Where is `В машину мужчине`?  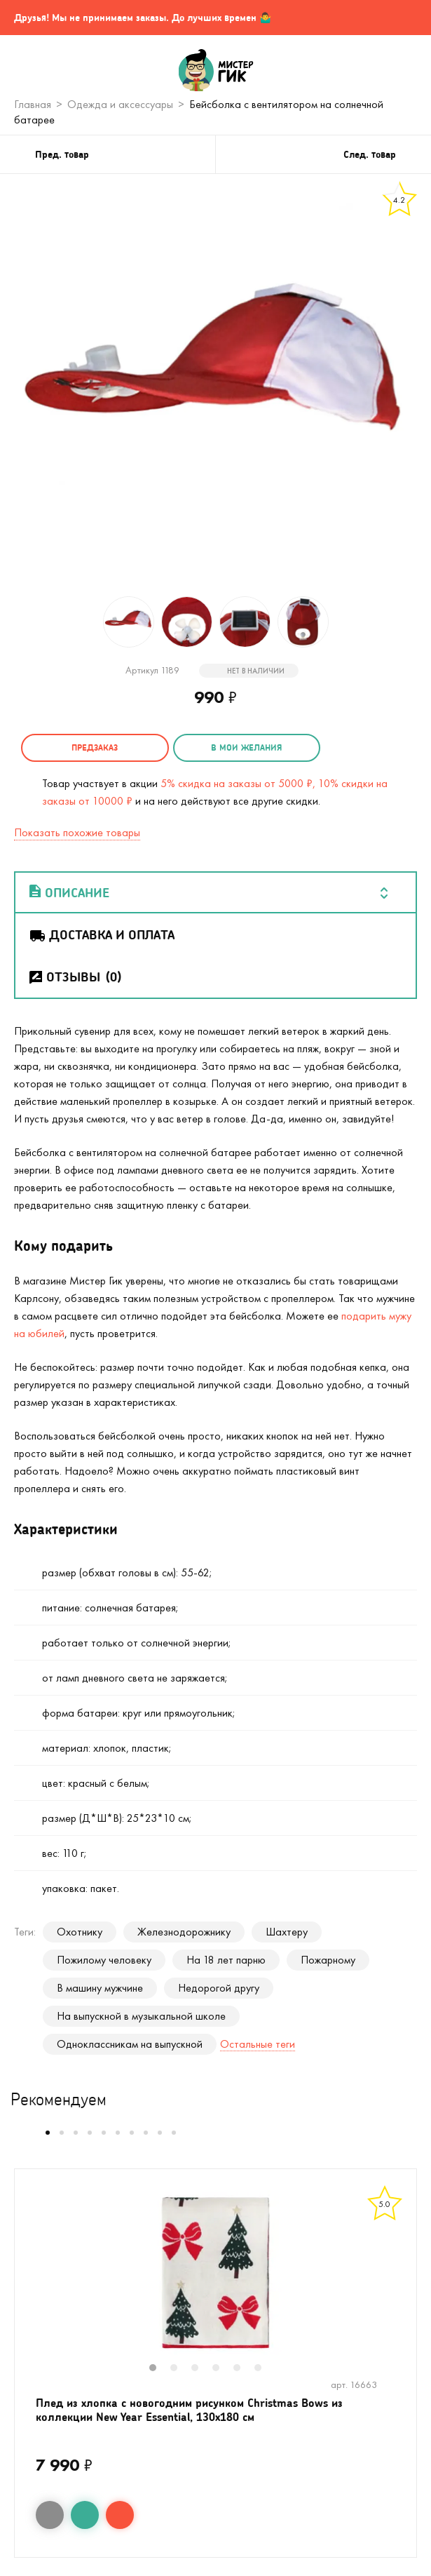
В машину мужчине is located at coordinates (100, 1987).